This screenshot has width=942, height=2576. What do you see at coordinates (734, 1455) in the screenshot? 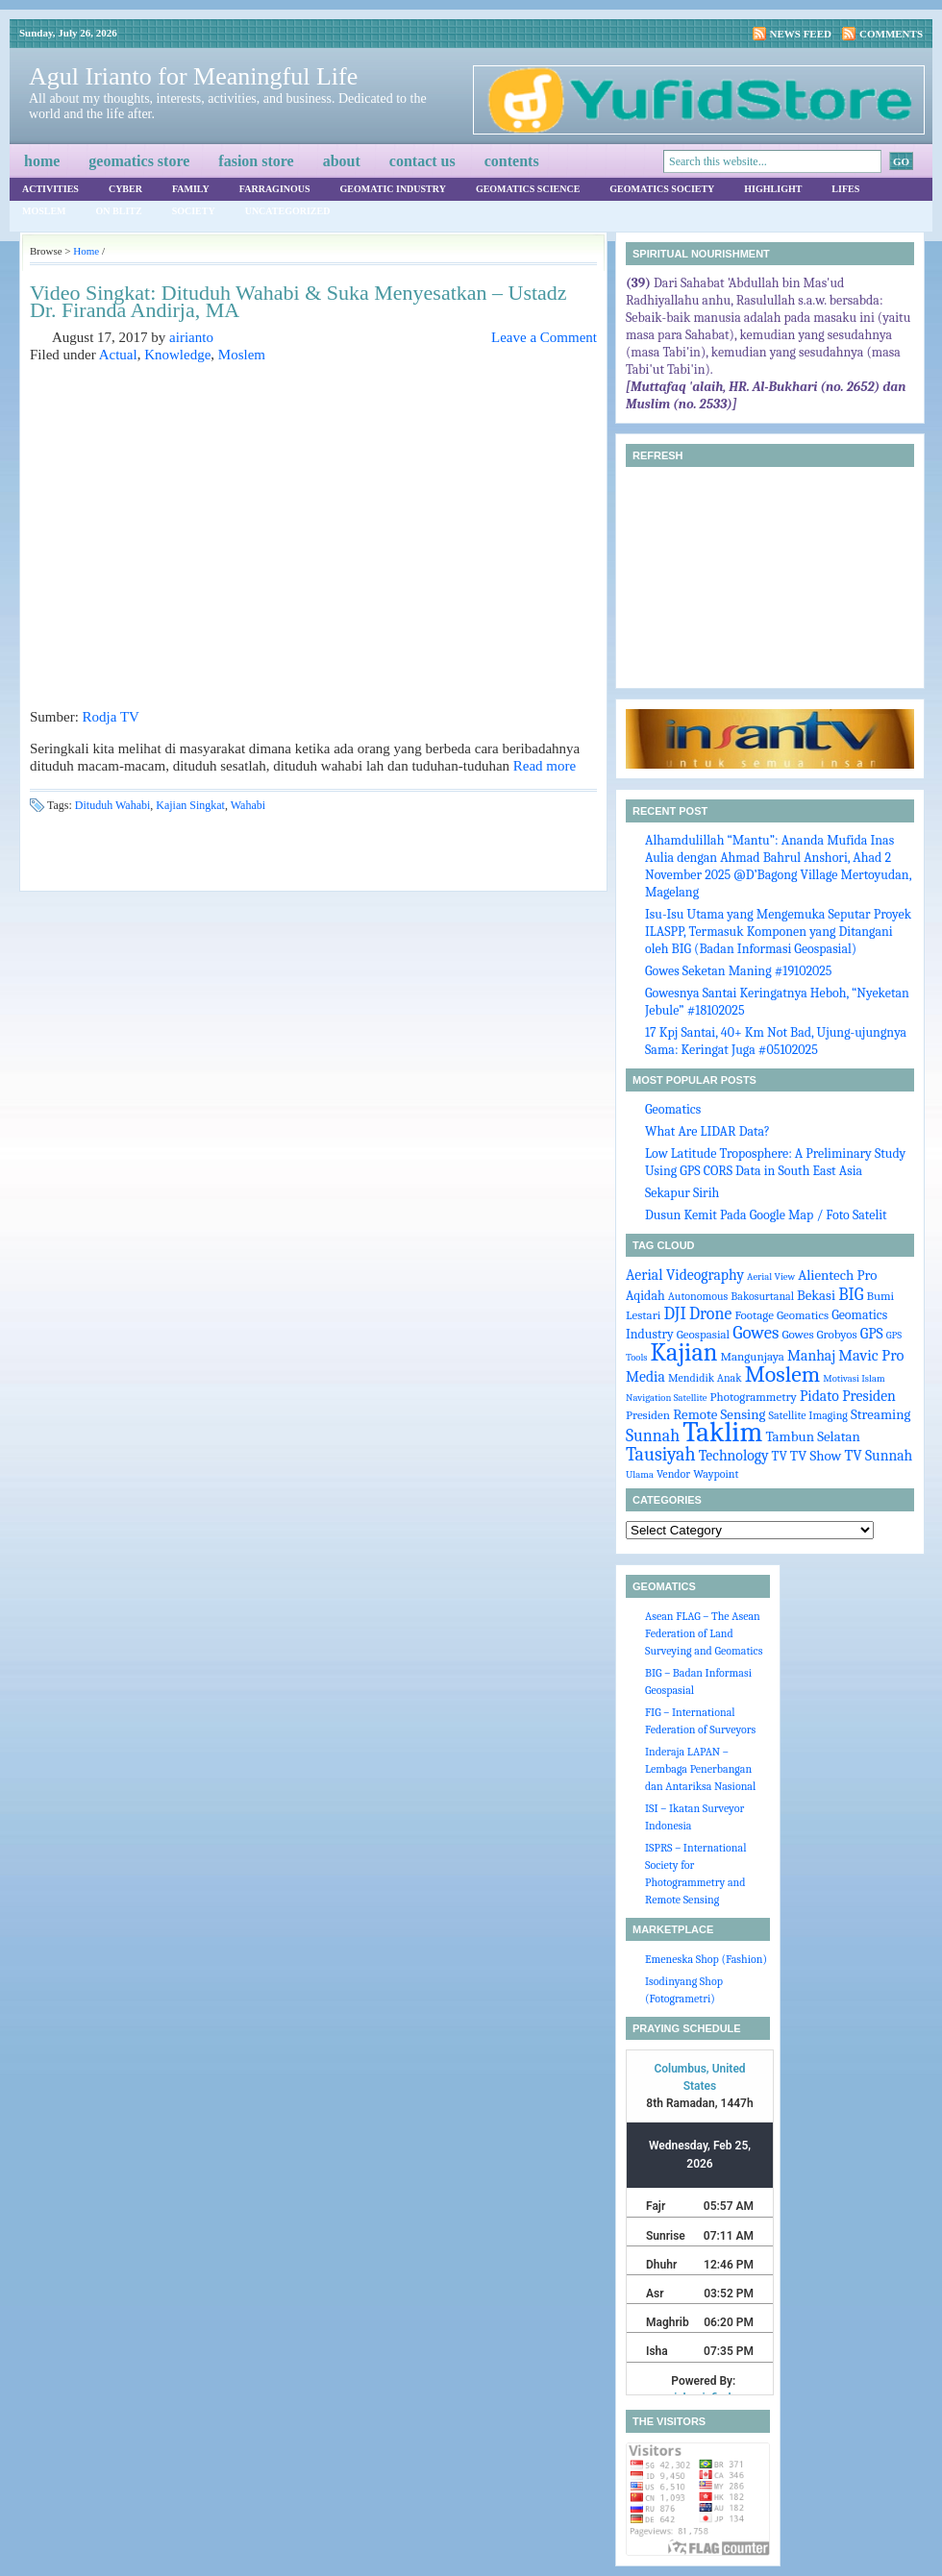
I see `Technology` at bounding box center [734, 1455].